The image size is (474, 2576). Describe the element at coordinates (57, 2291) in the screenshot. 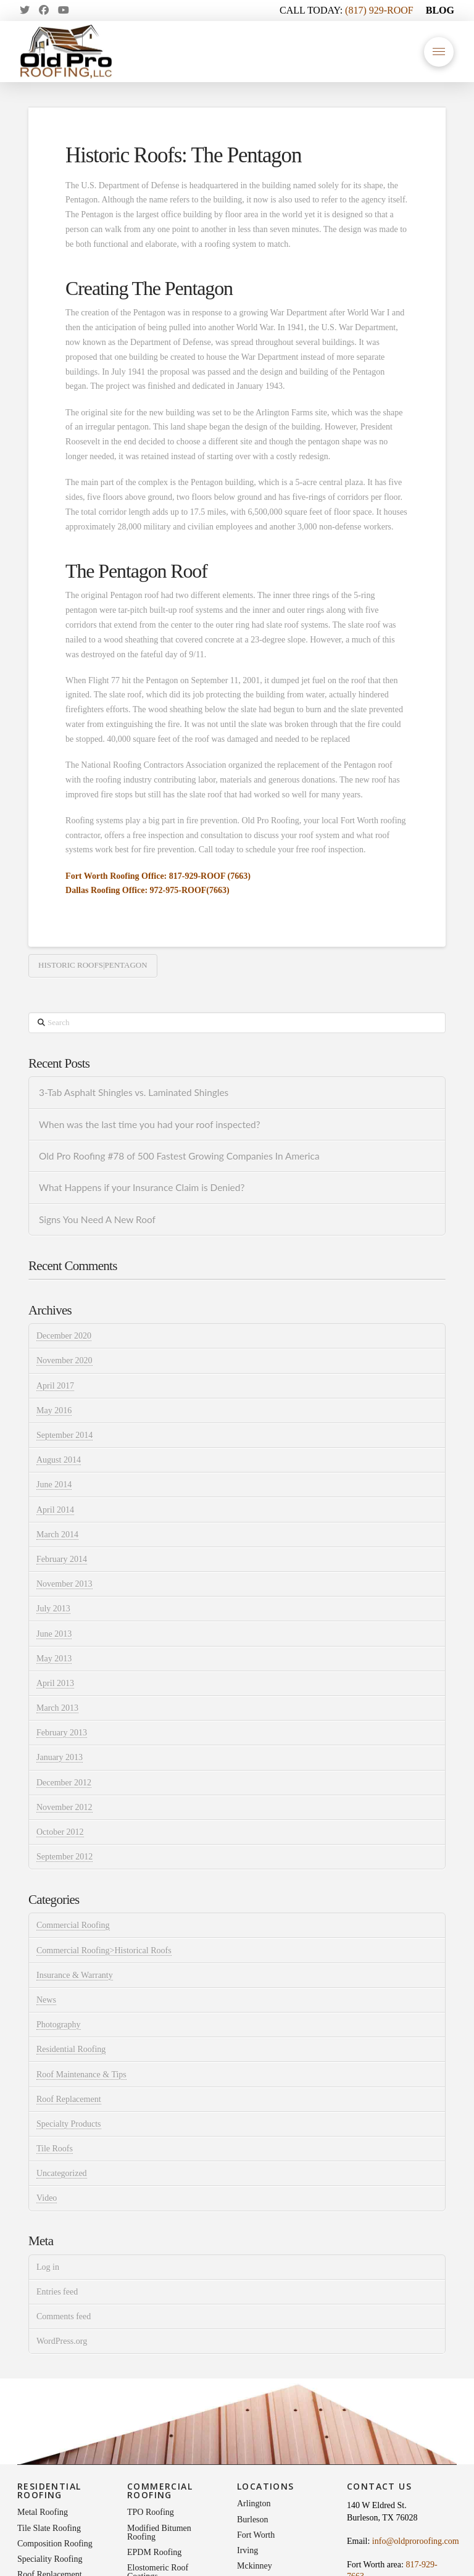

I see `Entries feed` at that location.